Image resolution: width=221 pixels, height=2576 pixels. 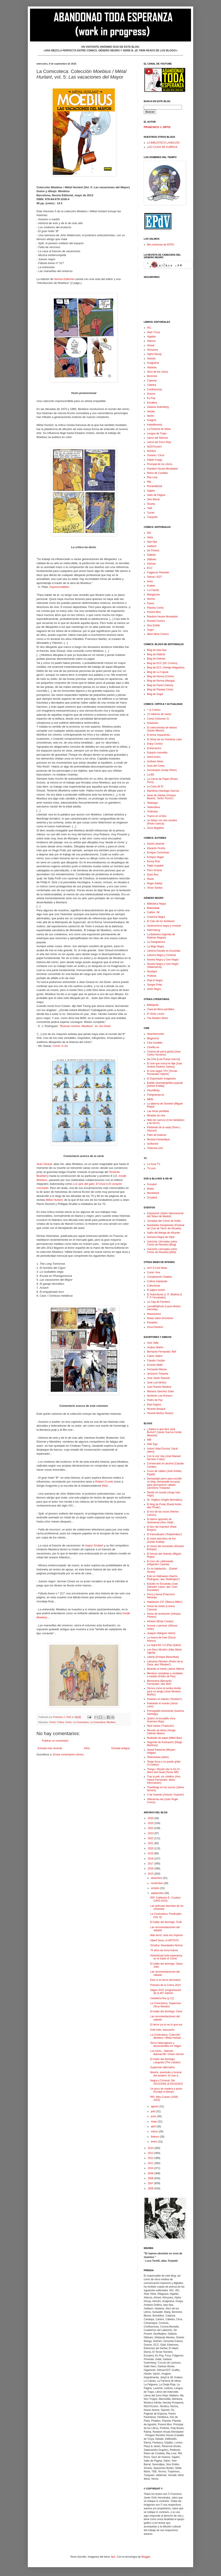 What do you see at coordinates (156, 620) in the screenshot?
I see `Rossell Comics` at bounding box center [156, 620].